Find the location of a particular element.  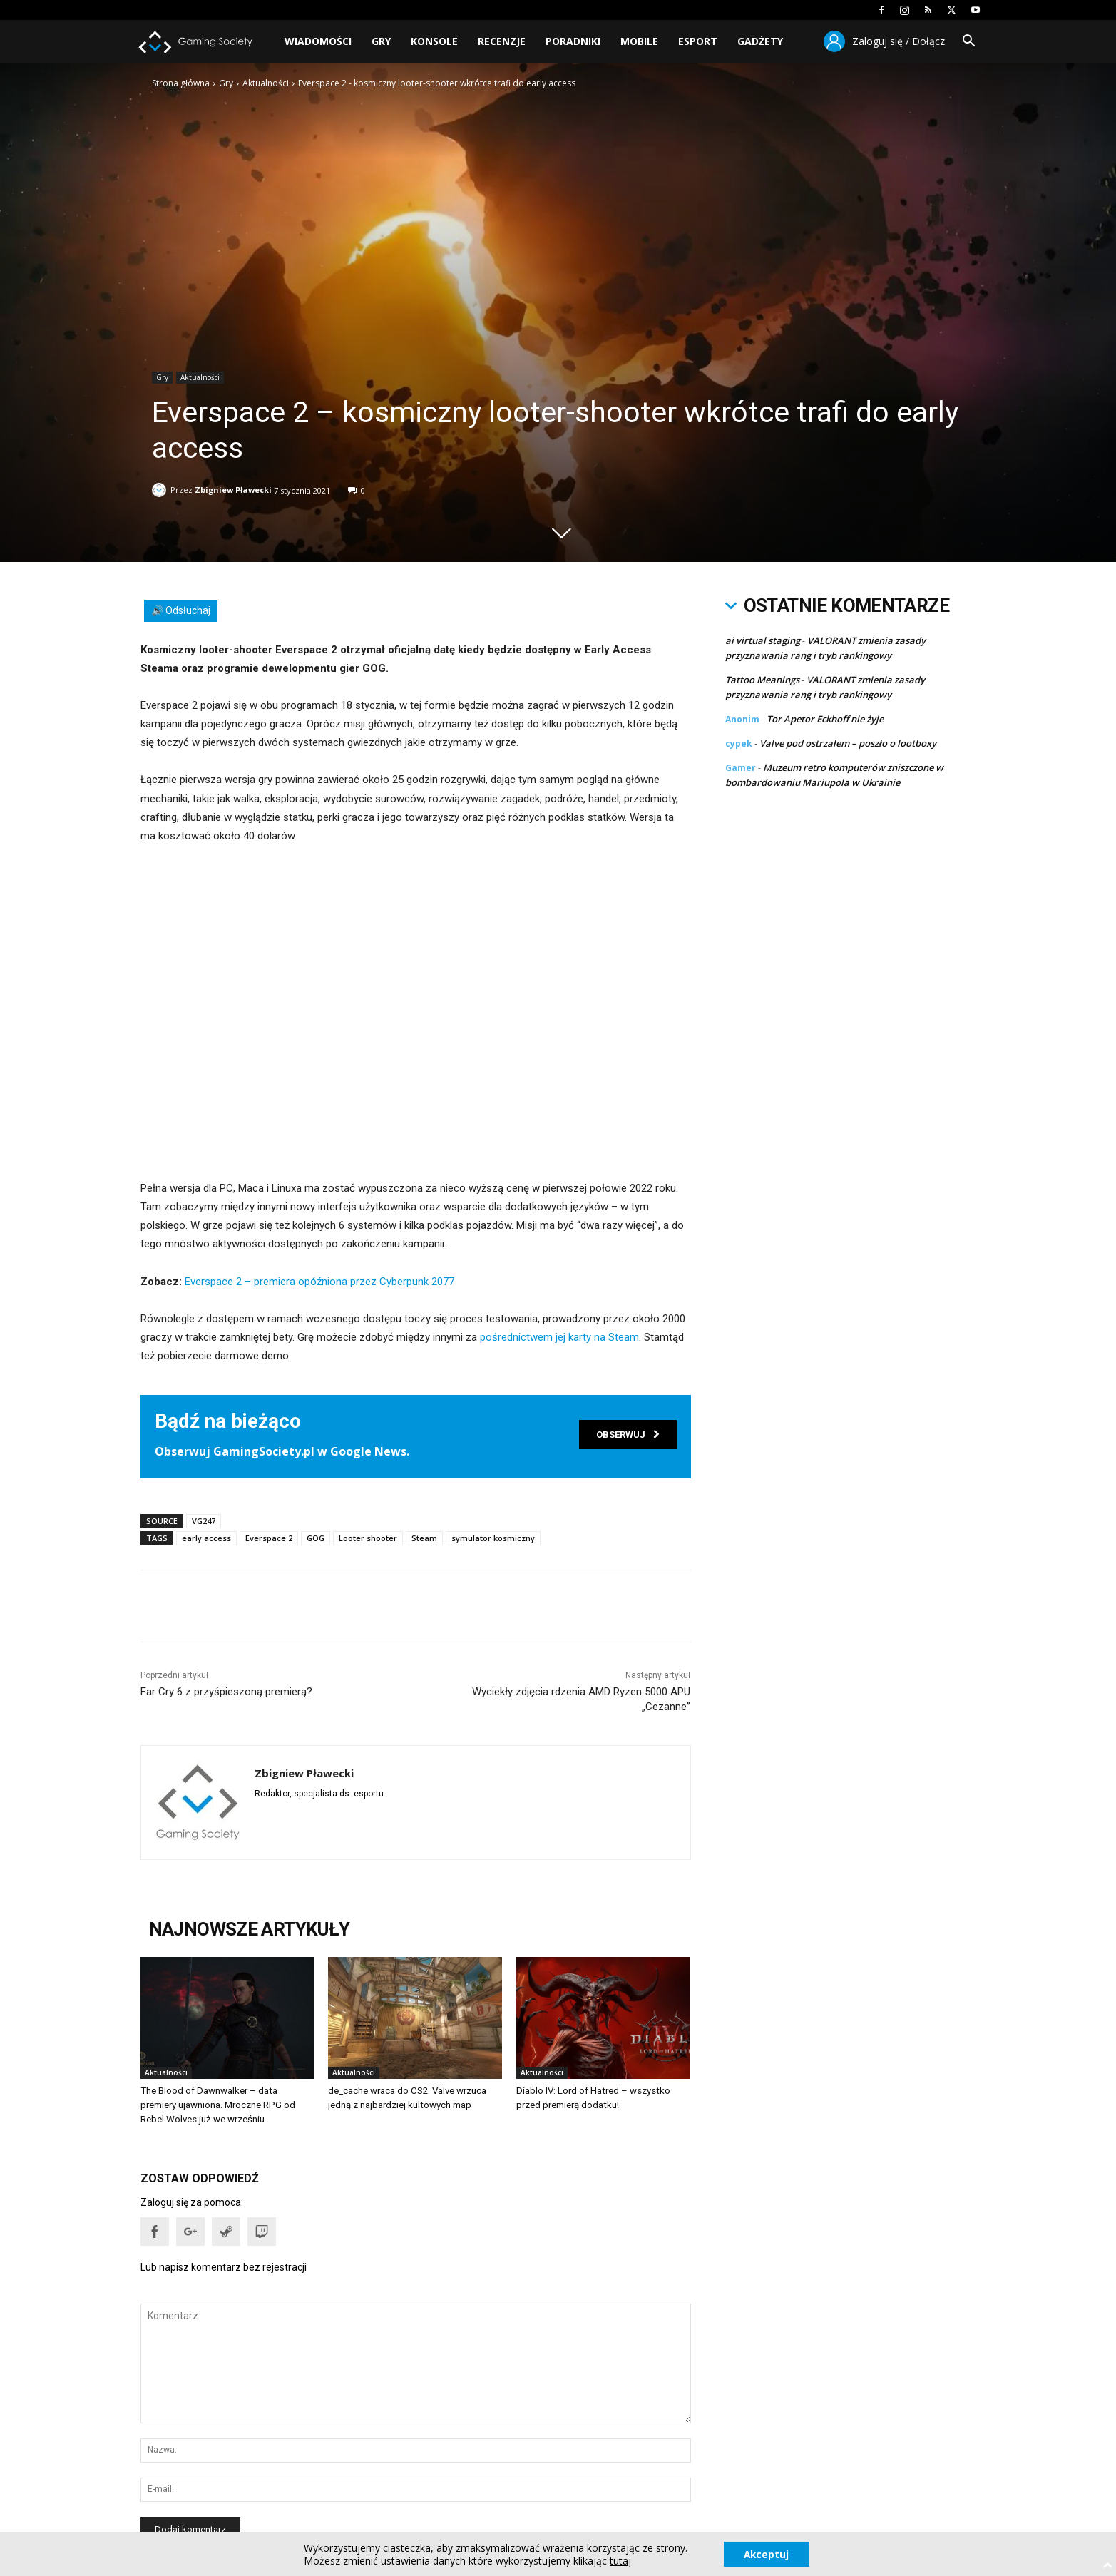

Looter shooter is located at coordinates (368, 1538).